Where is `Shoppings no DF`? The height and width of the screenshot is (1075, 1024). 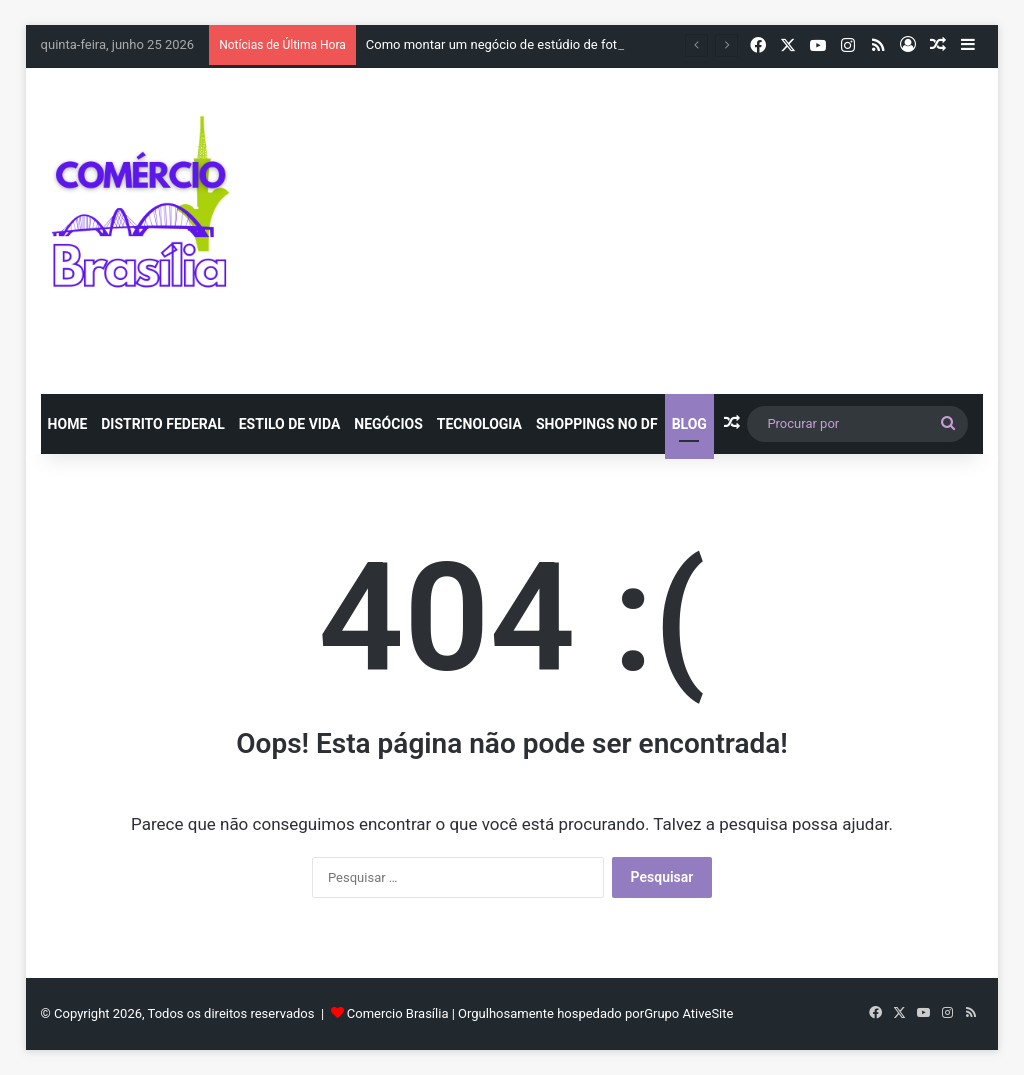
Shoppings no DF is located at coordinates (597, 424).